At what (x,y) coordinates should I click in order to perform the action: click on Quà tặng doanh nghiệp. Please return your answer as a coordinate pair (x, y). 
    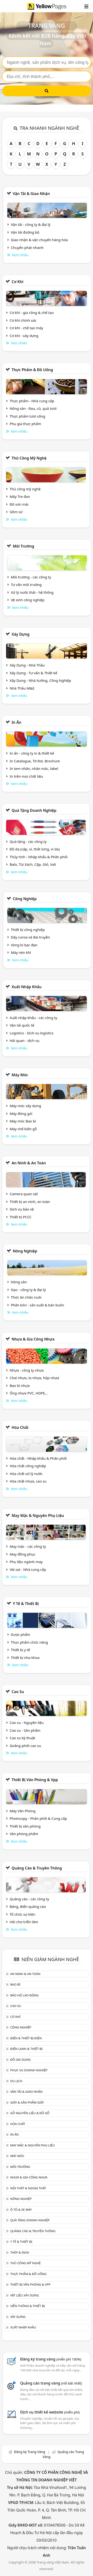
    Looking at the image, I should click on (34, 810).